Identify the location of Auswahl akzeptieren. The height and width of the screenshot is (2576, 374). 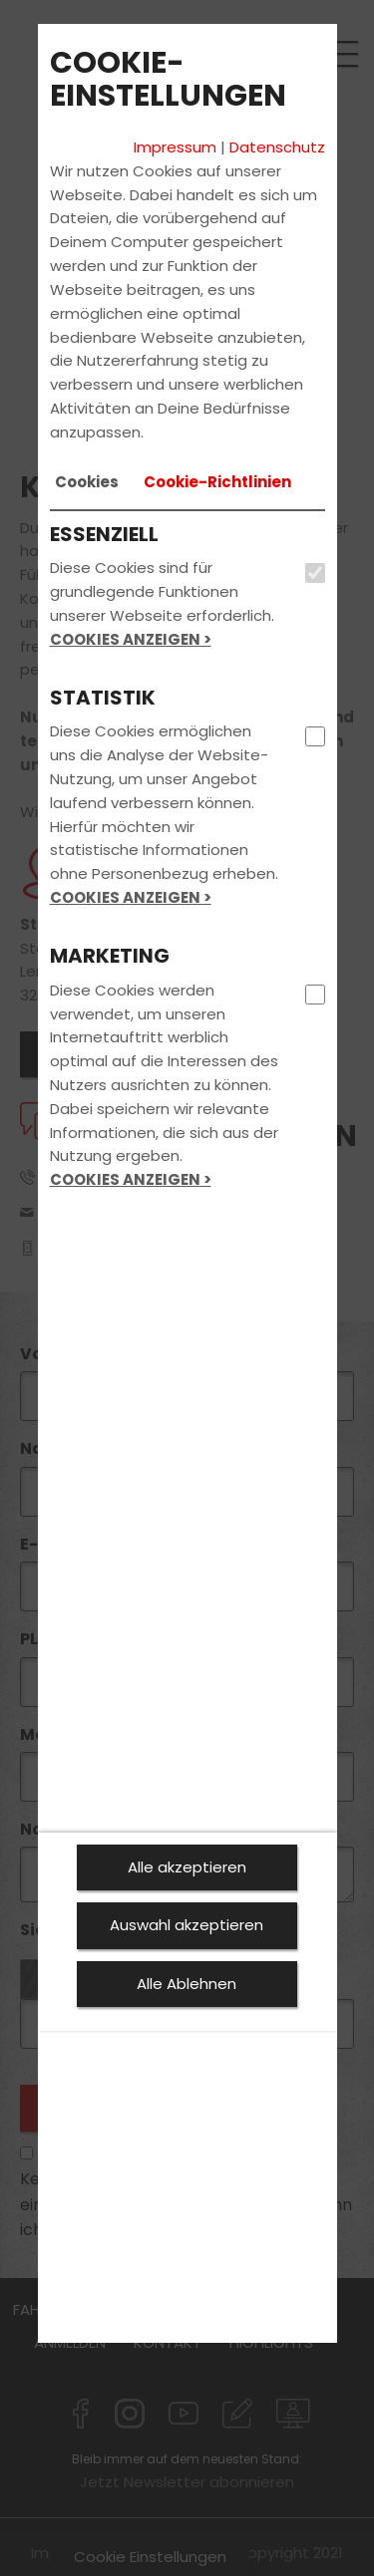
(186, 1924).